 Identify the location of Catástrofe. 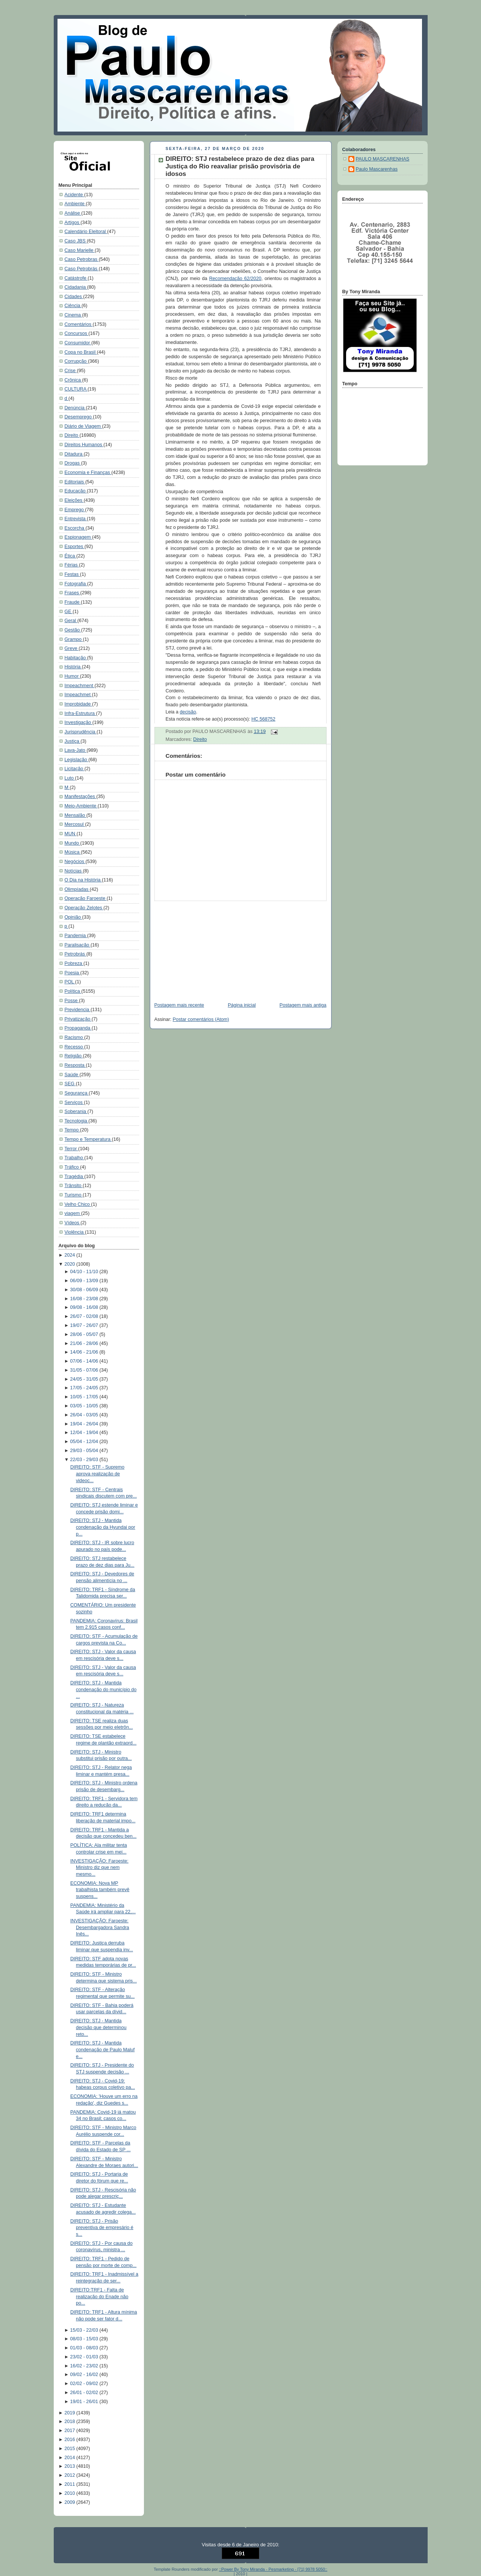
(76, 278).